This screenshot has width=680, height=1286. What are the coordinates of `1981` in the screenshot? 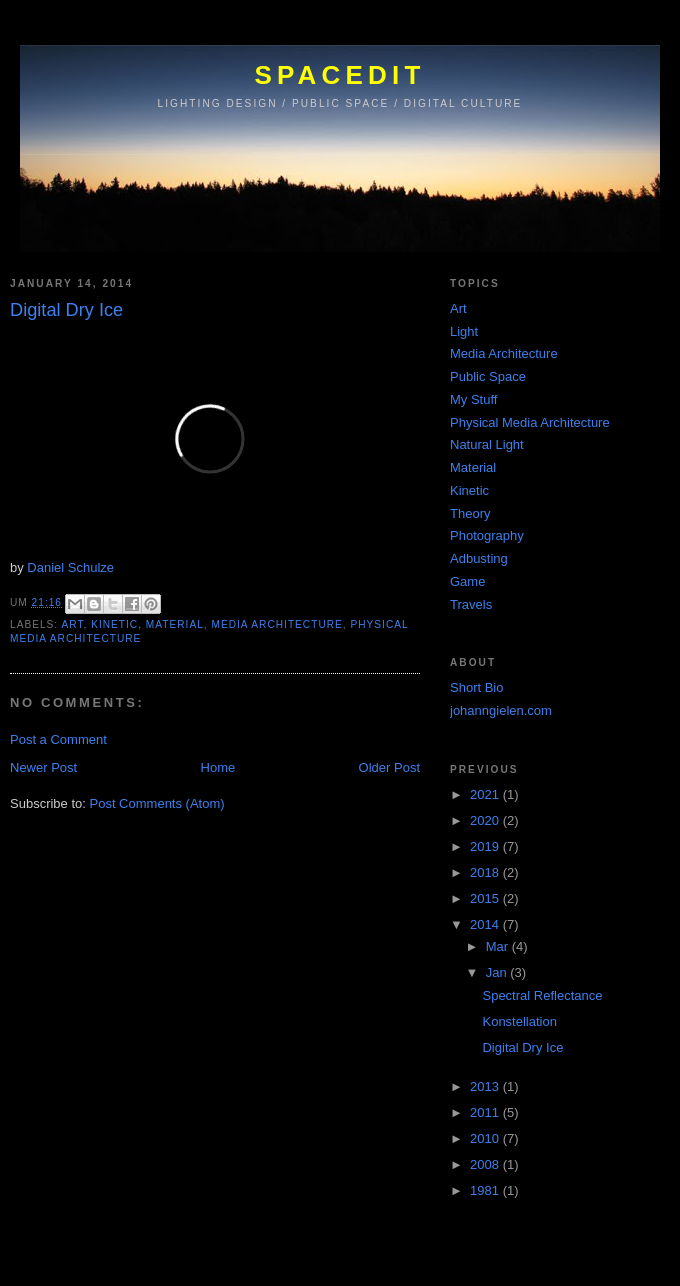 It's located at (486, 1190).